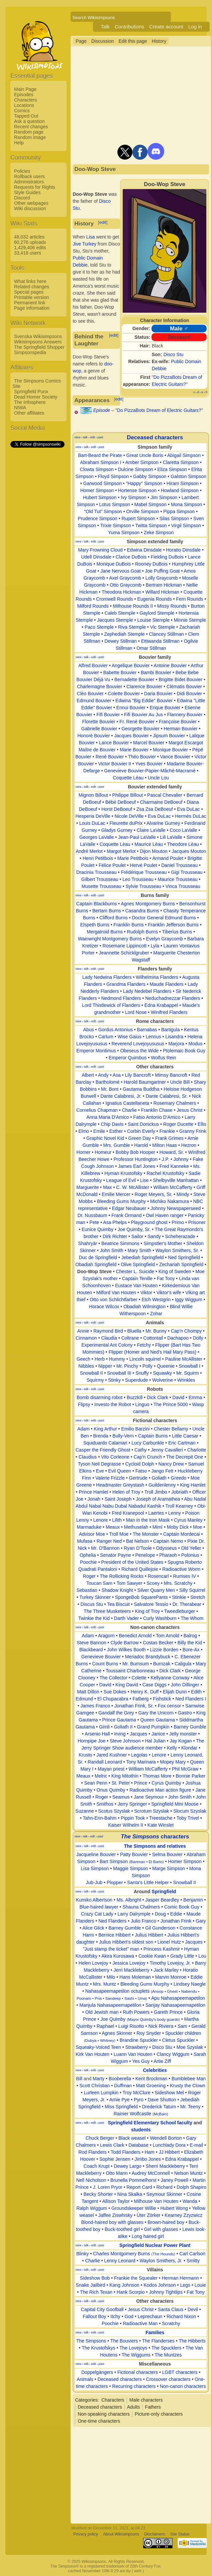  Describe the element at coordinates (160, 1790) in the screenshot. I see `Radioactive Man action figure` at that location.